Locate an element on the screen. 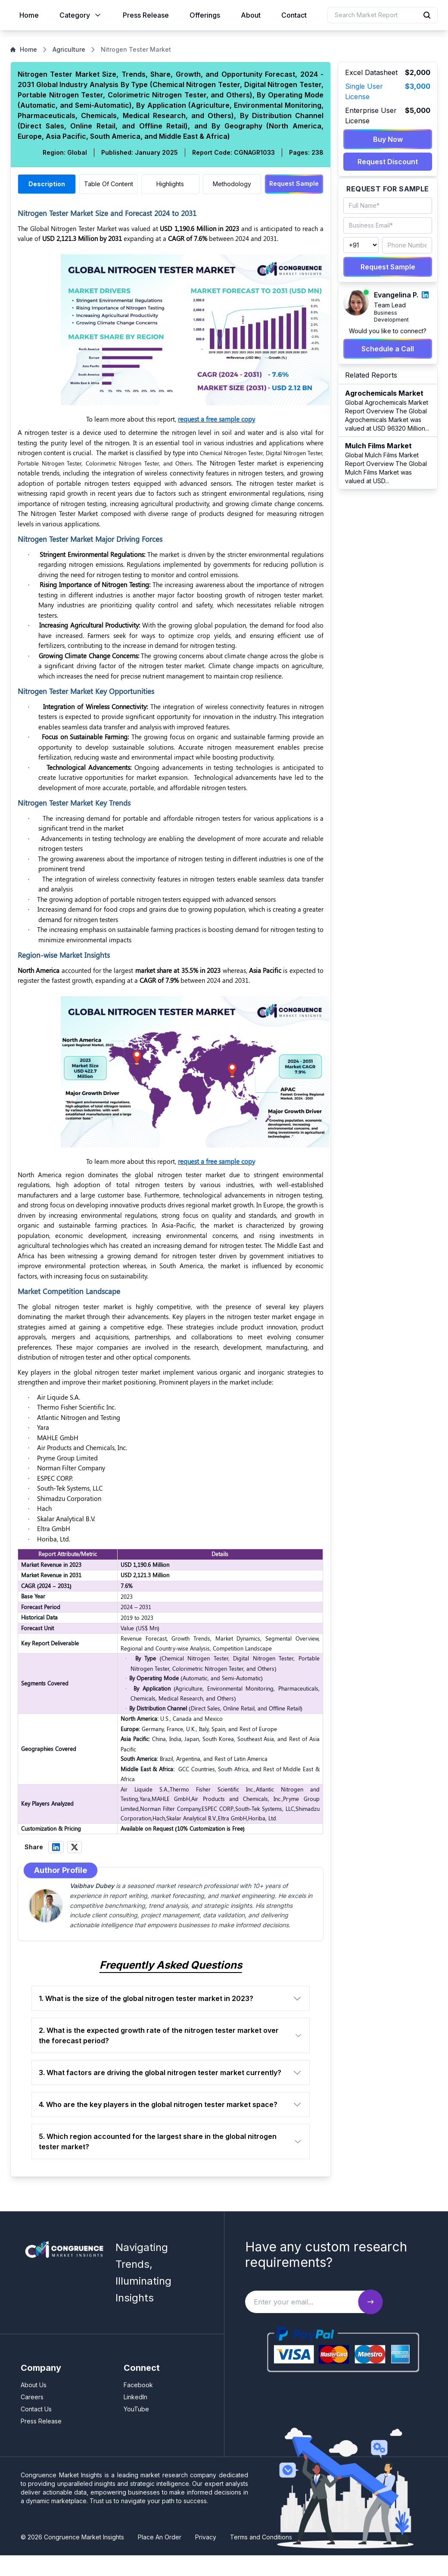 The height and width of the screenshot is (2576, 448). About is located at coordinates (251, 15).